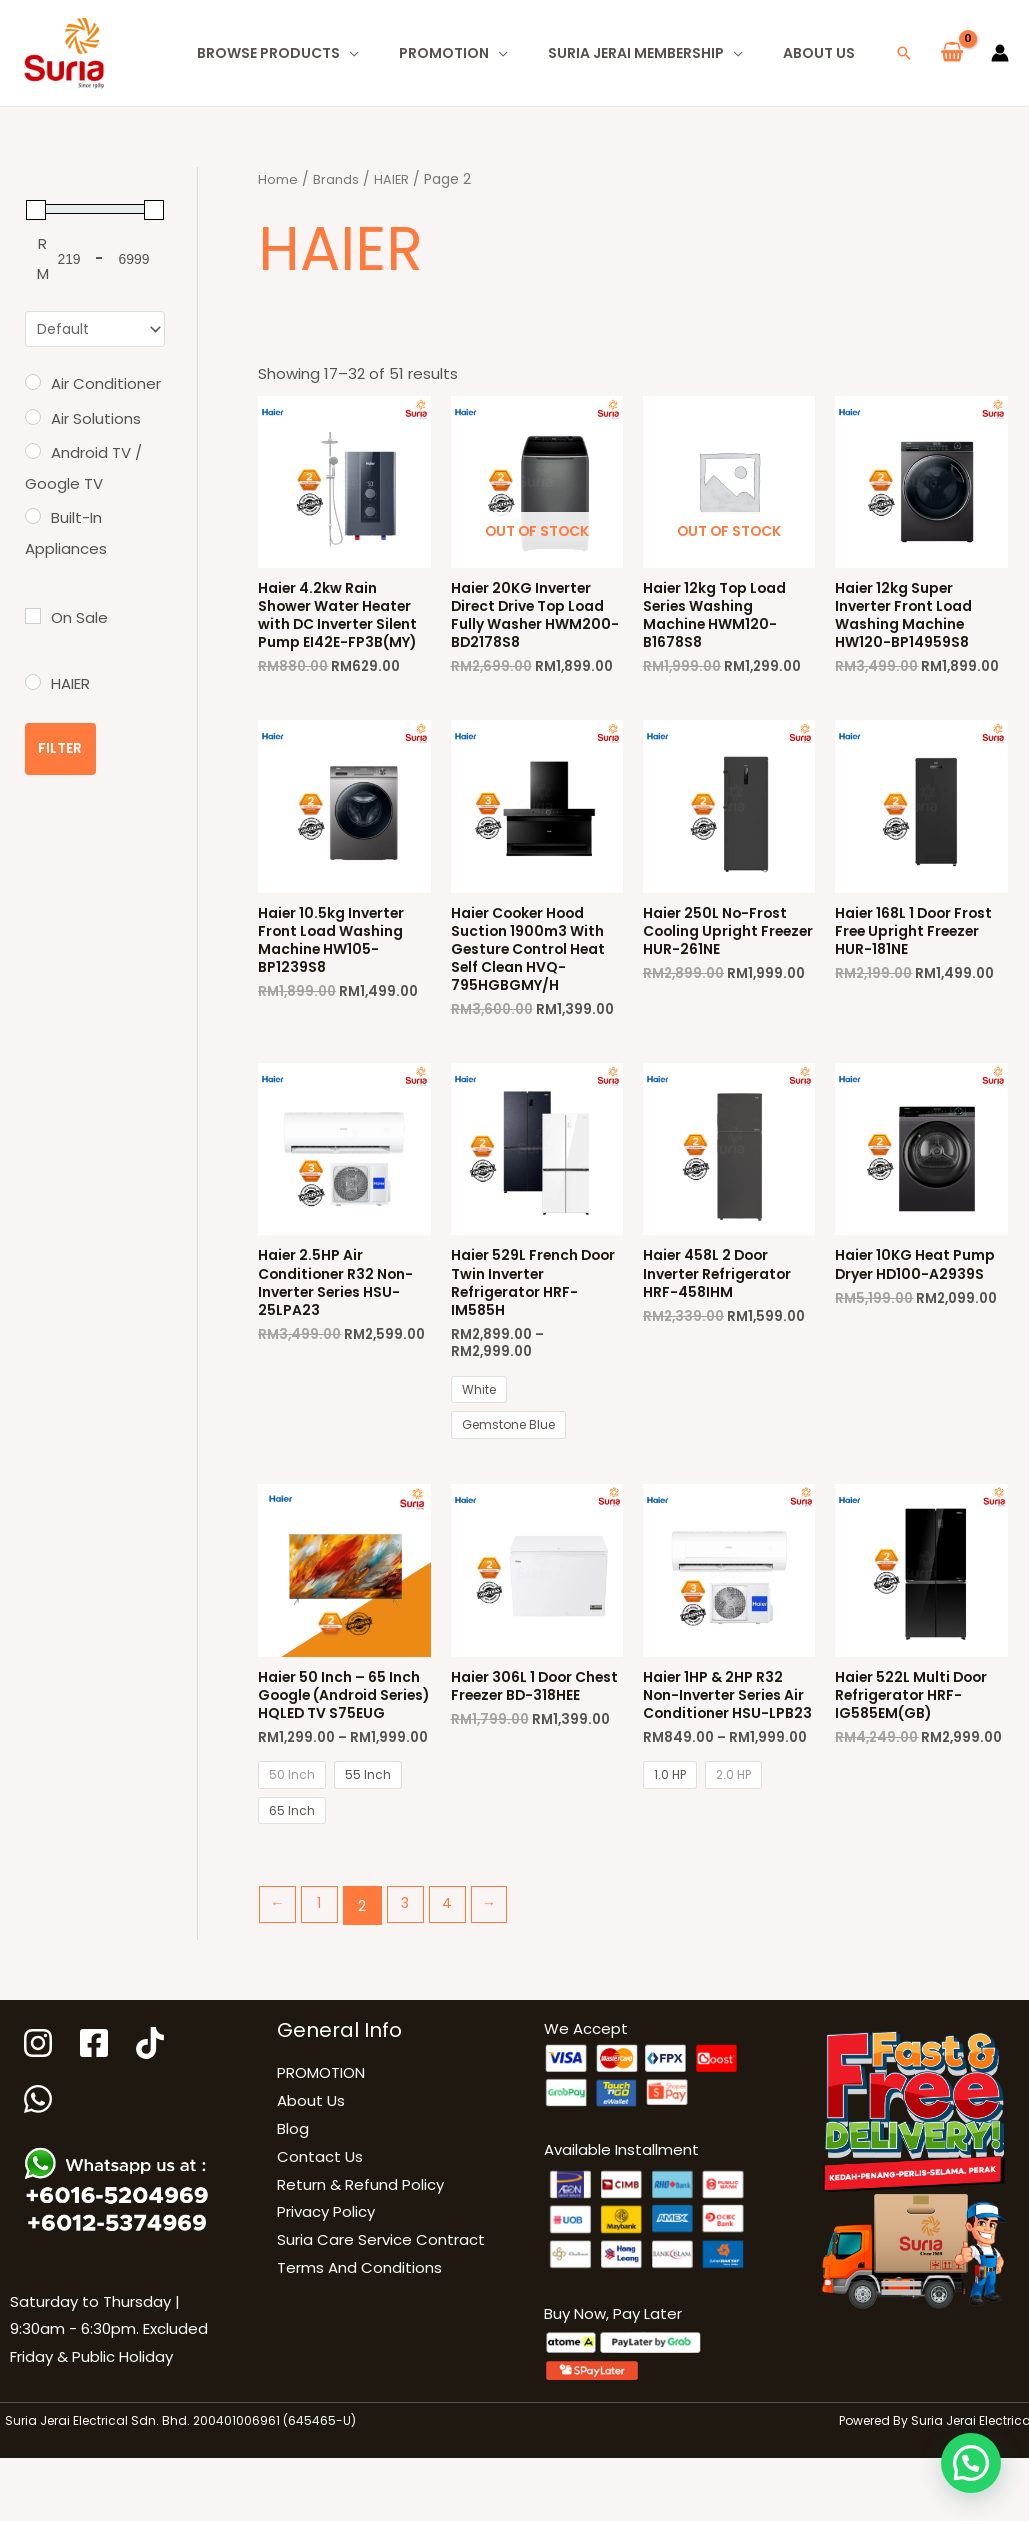 The width and height of the screenshot is (1029, 2521). Describe the element at coordinates (33, 453) in the screenshot. I see `[Android TV / Google TV]` at that location.